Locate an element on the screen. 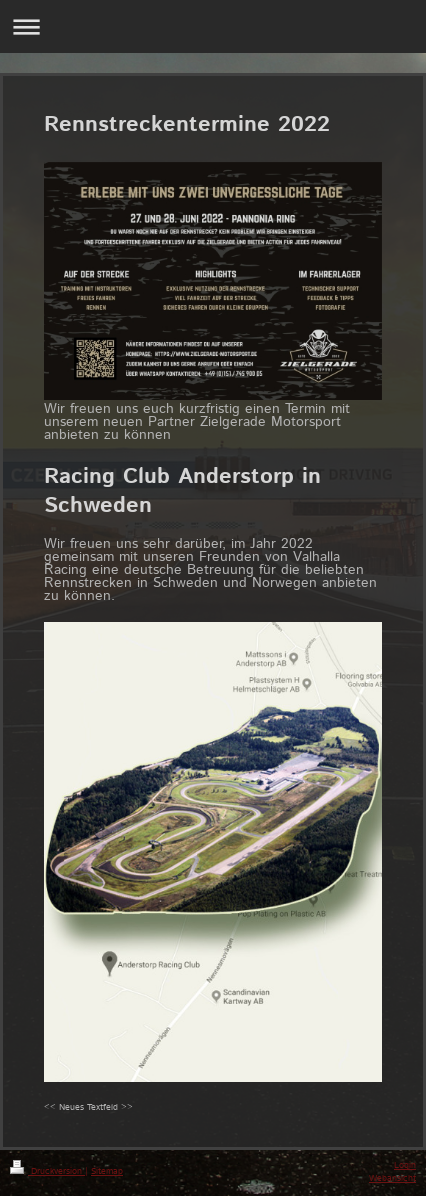 Image resolution: width=426 pixels, height=1196 pixels. Login is located at coordinates (405, 1165).